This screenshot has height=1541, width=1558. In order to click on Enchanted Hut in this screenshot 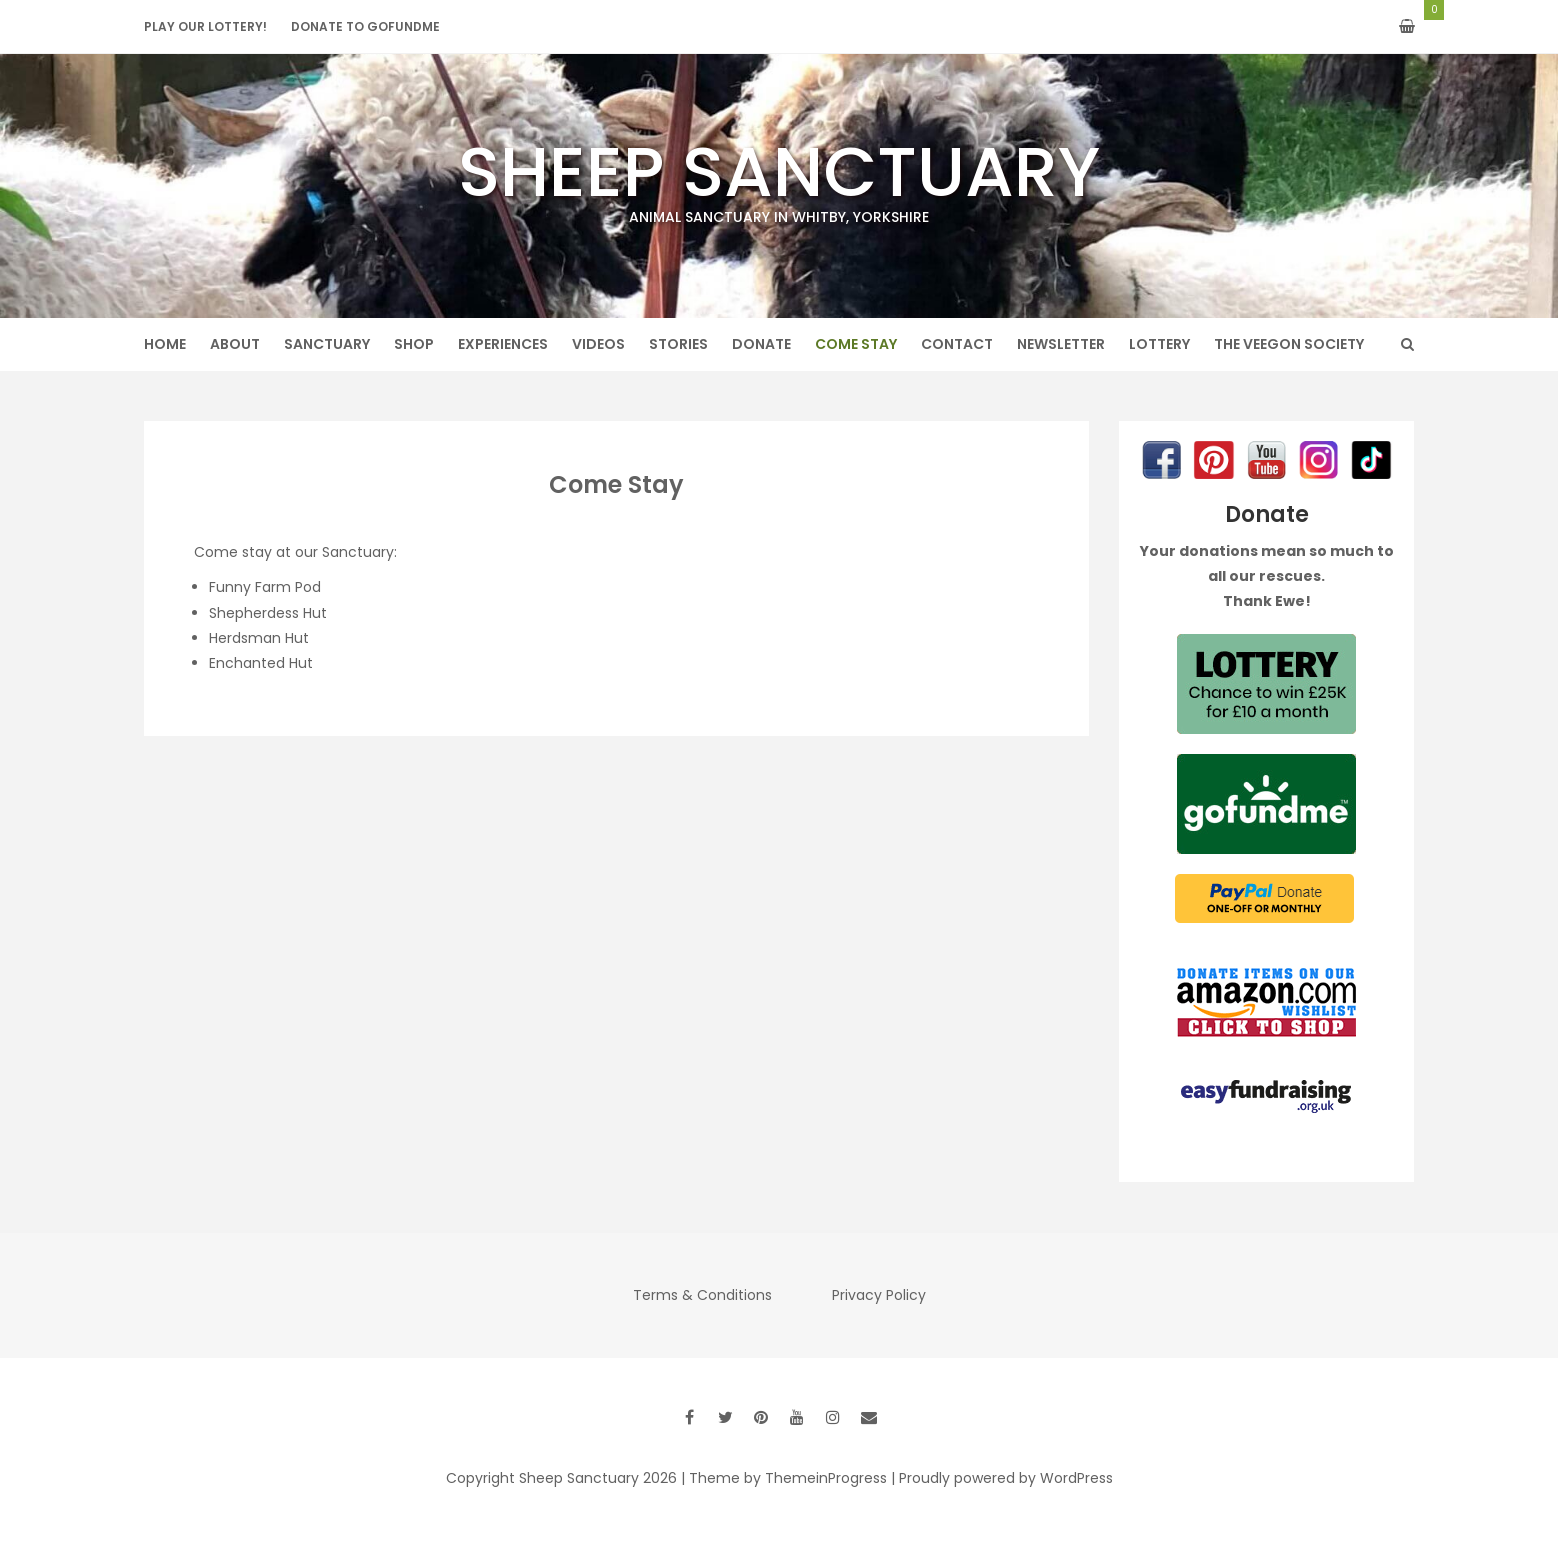, I will do `click(261, 663)`.